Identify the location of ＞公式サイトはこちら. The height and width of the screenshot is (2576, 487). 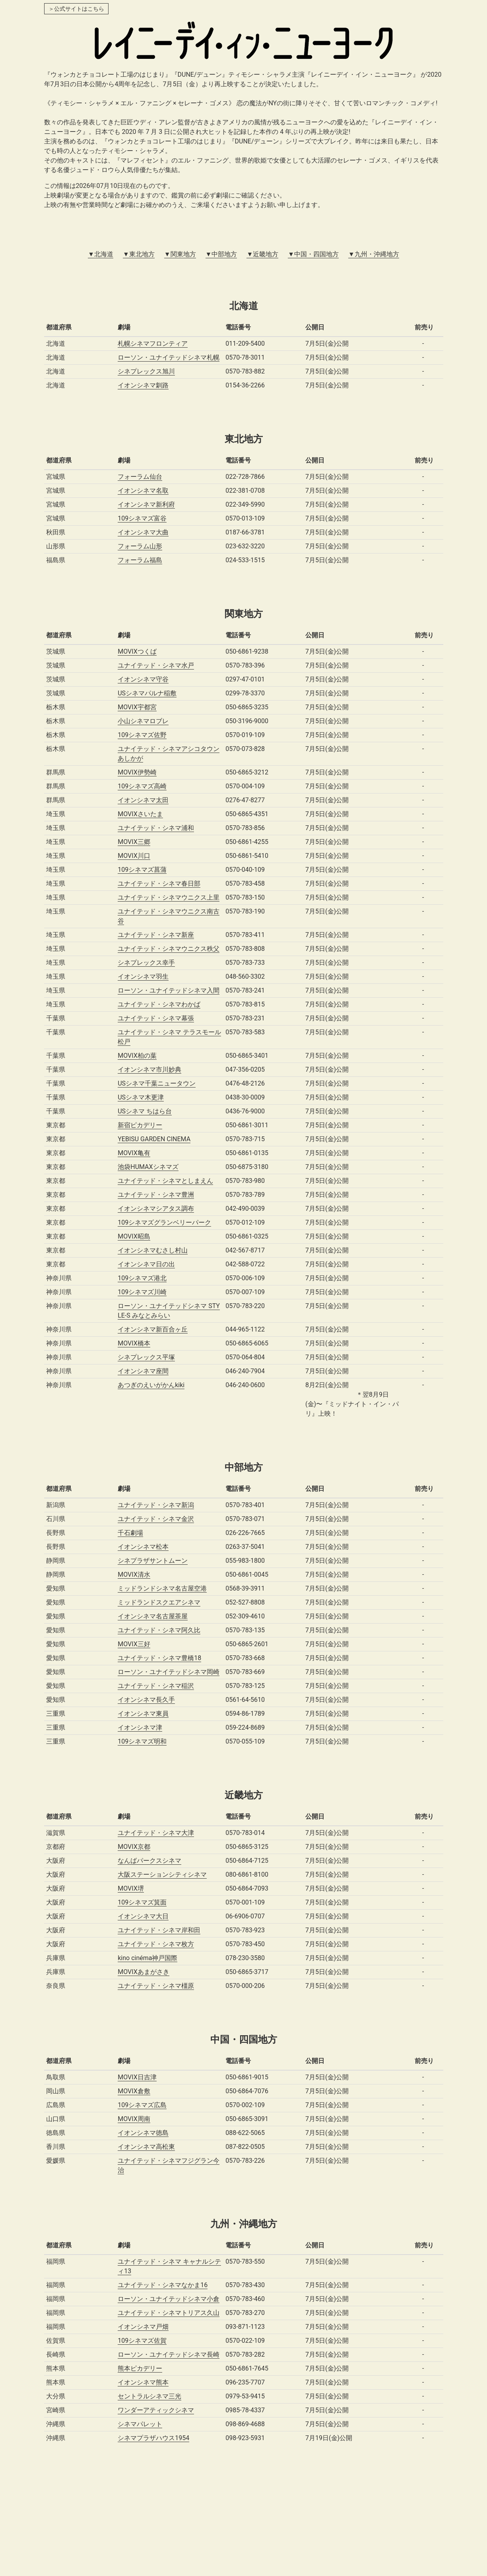
(76, 9).